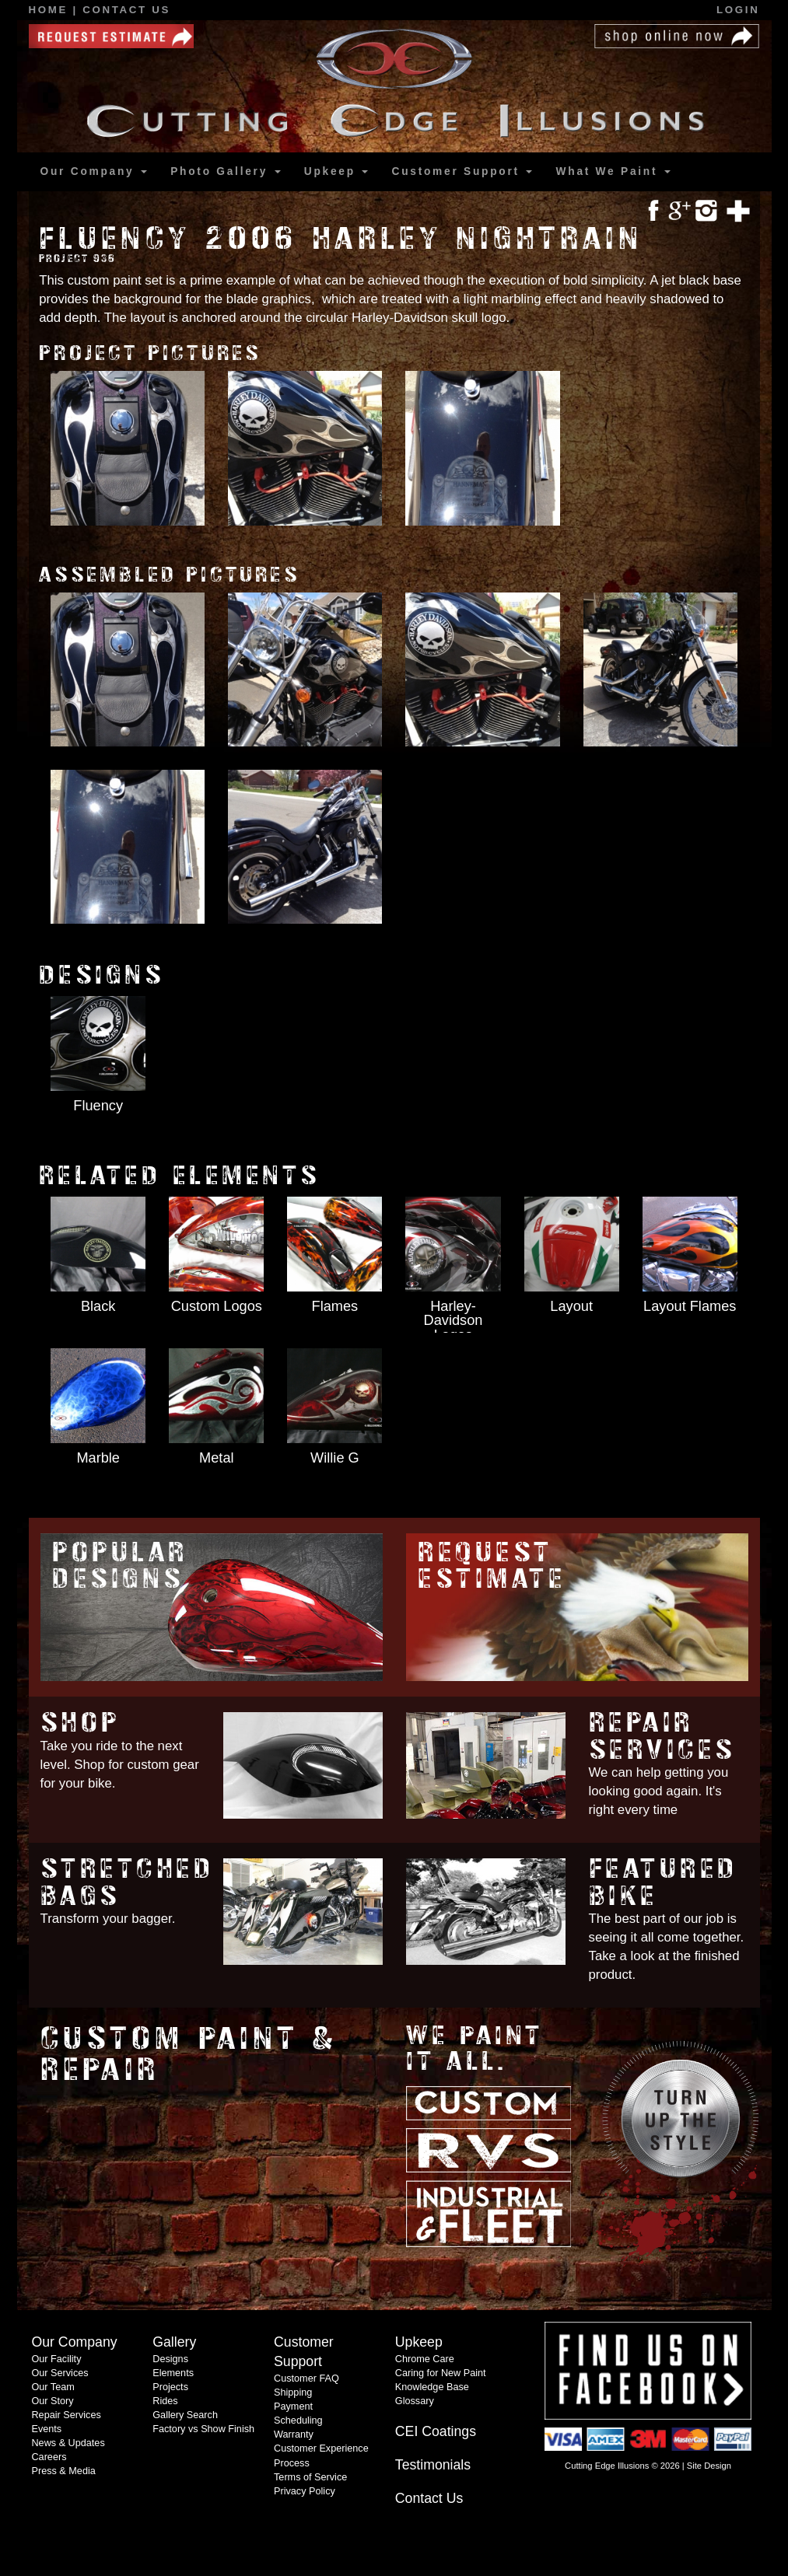  What do you see at coordinates (414, 2401) in the screenshot?
I see `Glossary` at bounding box center [414, 2401].